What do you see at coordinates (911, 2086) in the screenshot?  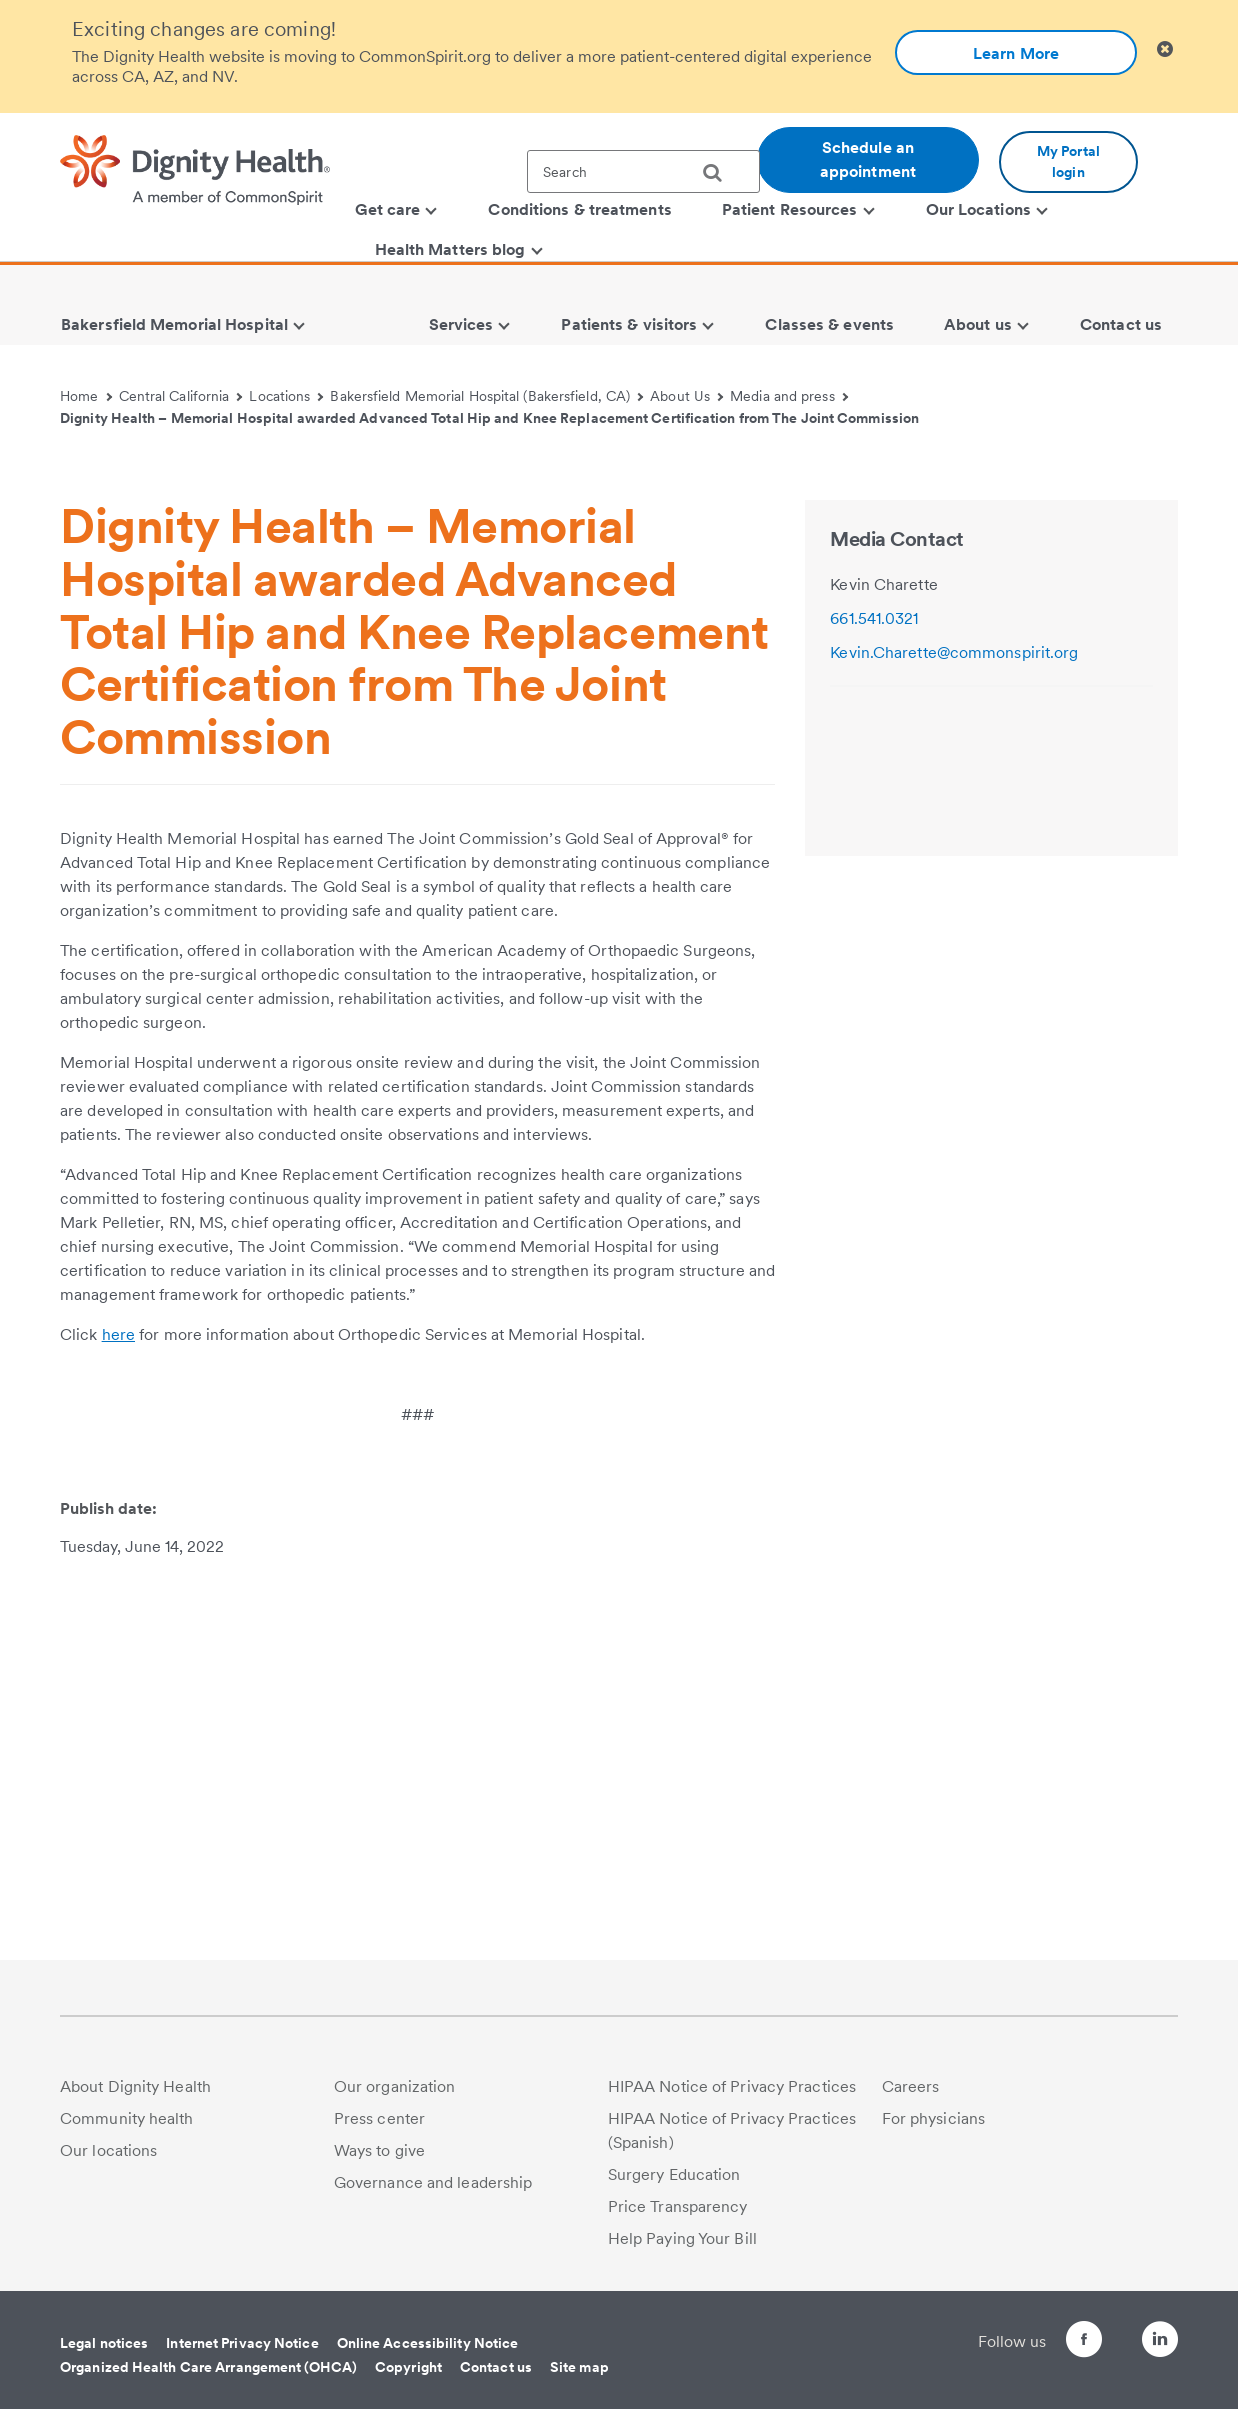 I see `Careers` at bounding box center [911, 2086].